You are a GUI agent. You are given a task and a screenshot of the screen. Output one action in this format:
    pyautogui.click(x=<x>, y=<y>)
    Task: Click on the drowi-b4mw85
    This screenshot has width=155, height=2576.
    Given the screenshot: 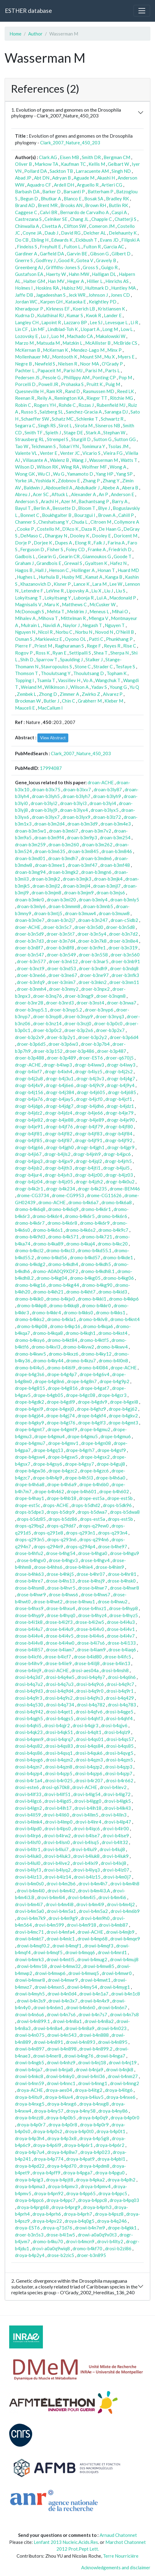 What is the action you would take?
    pyautogui.click(x=98, y=1966)
    